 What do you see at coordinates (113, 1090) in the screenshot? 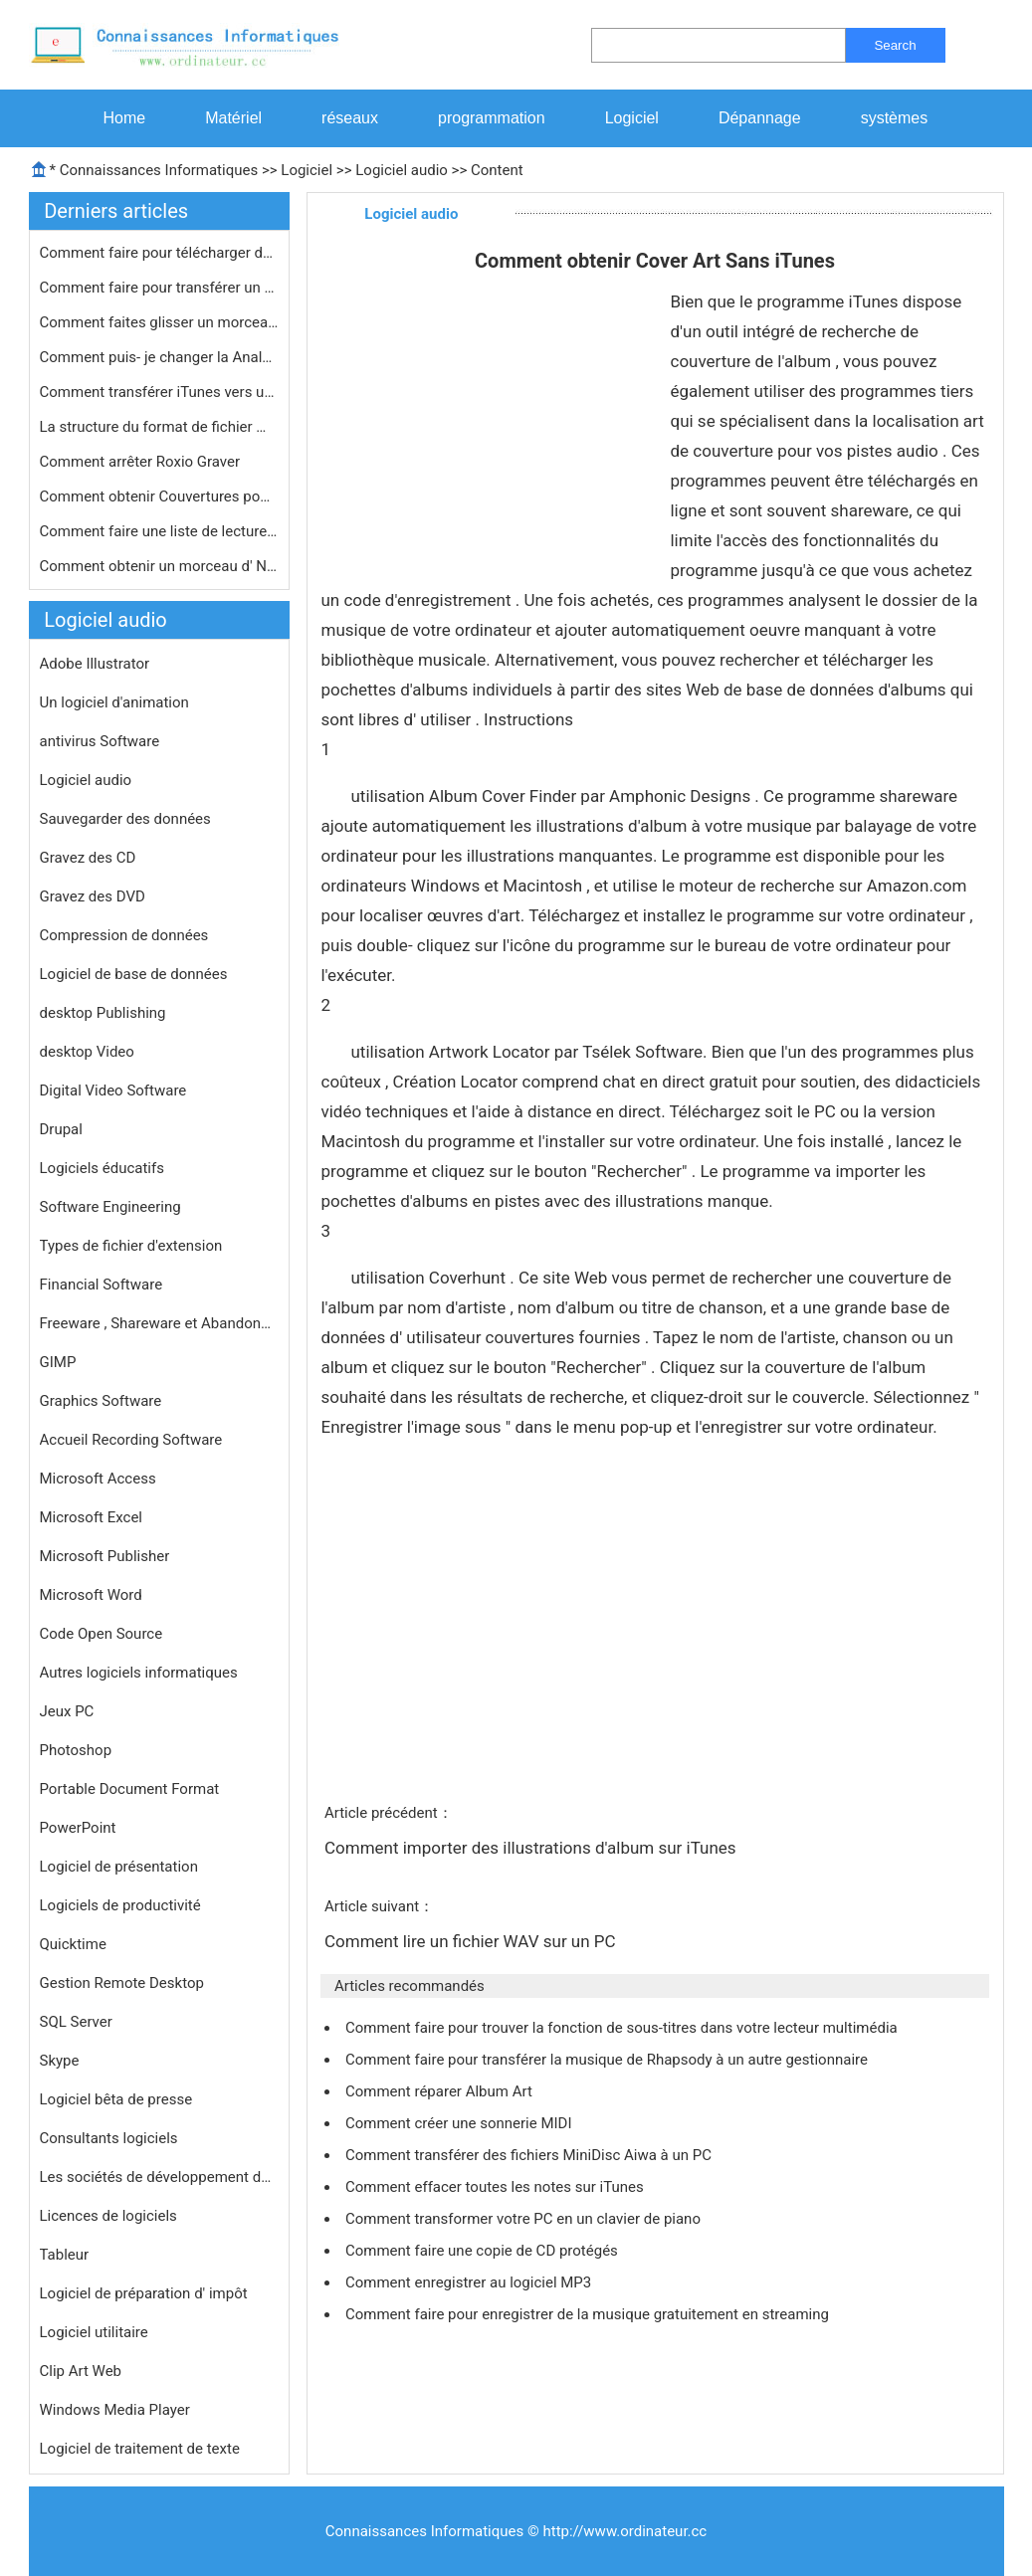
I see `Digital Video Software` at bounding box center [113, 1090].